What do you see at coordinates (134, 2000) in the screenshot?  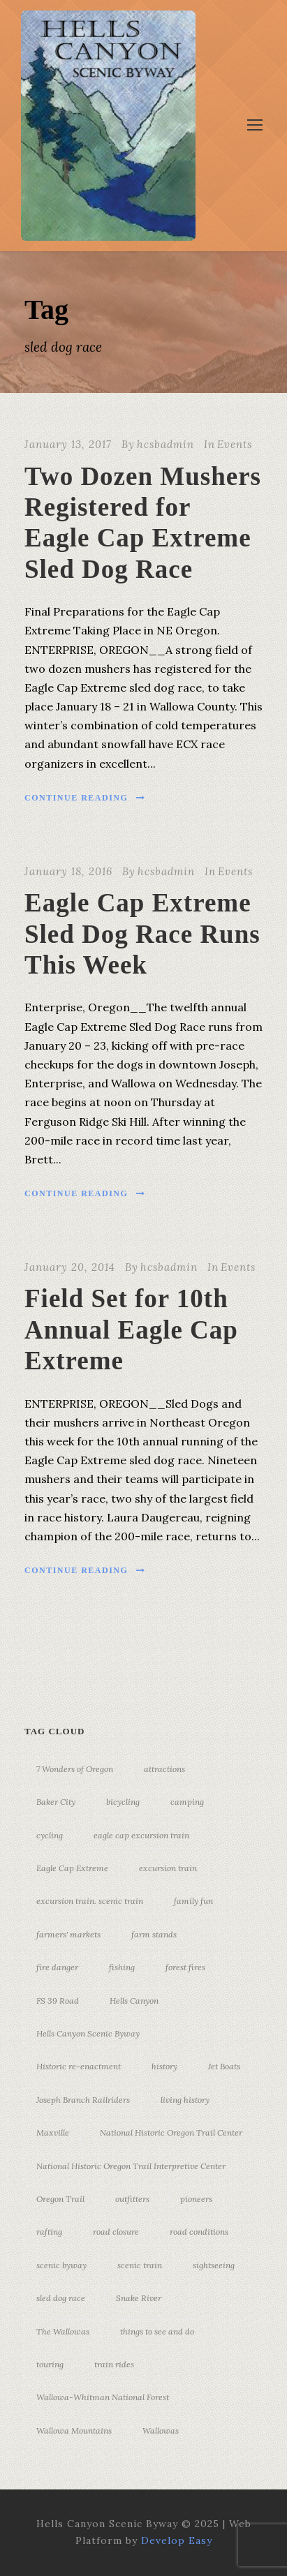 I see `Hells Canyon [Hells Canyon (23 items)]` at bounding box center [134, 2000].